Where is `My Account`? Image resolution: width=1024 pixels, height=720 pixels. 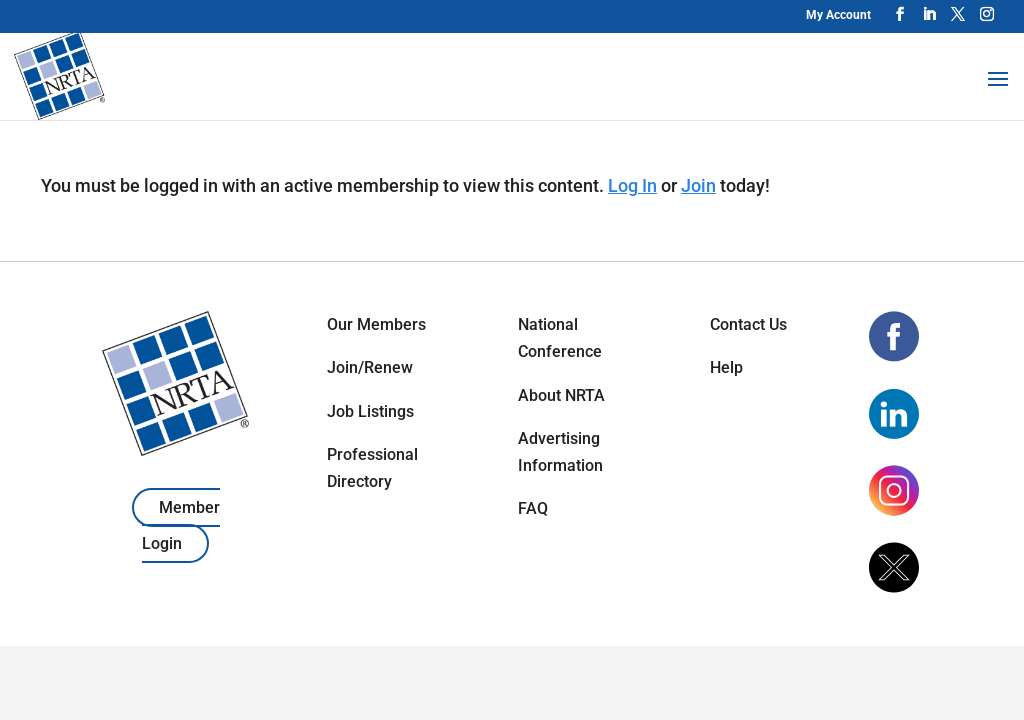
My Account is located at coordinates (838, 15).